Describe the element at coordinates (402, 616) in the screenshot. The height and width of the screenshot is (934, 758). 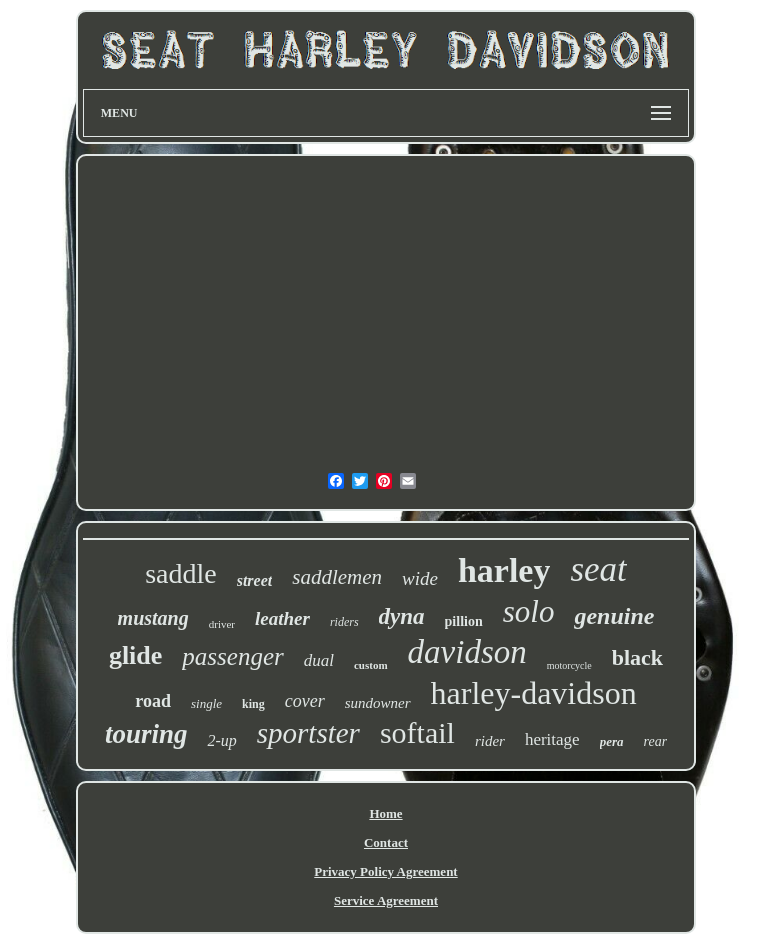
I see `dyna` at that location.